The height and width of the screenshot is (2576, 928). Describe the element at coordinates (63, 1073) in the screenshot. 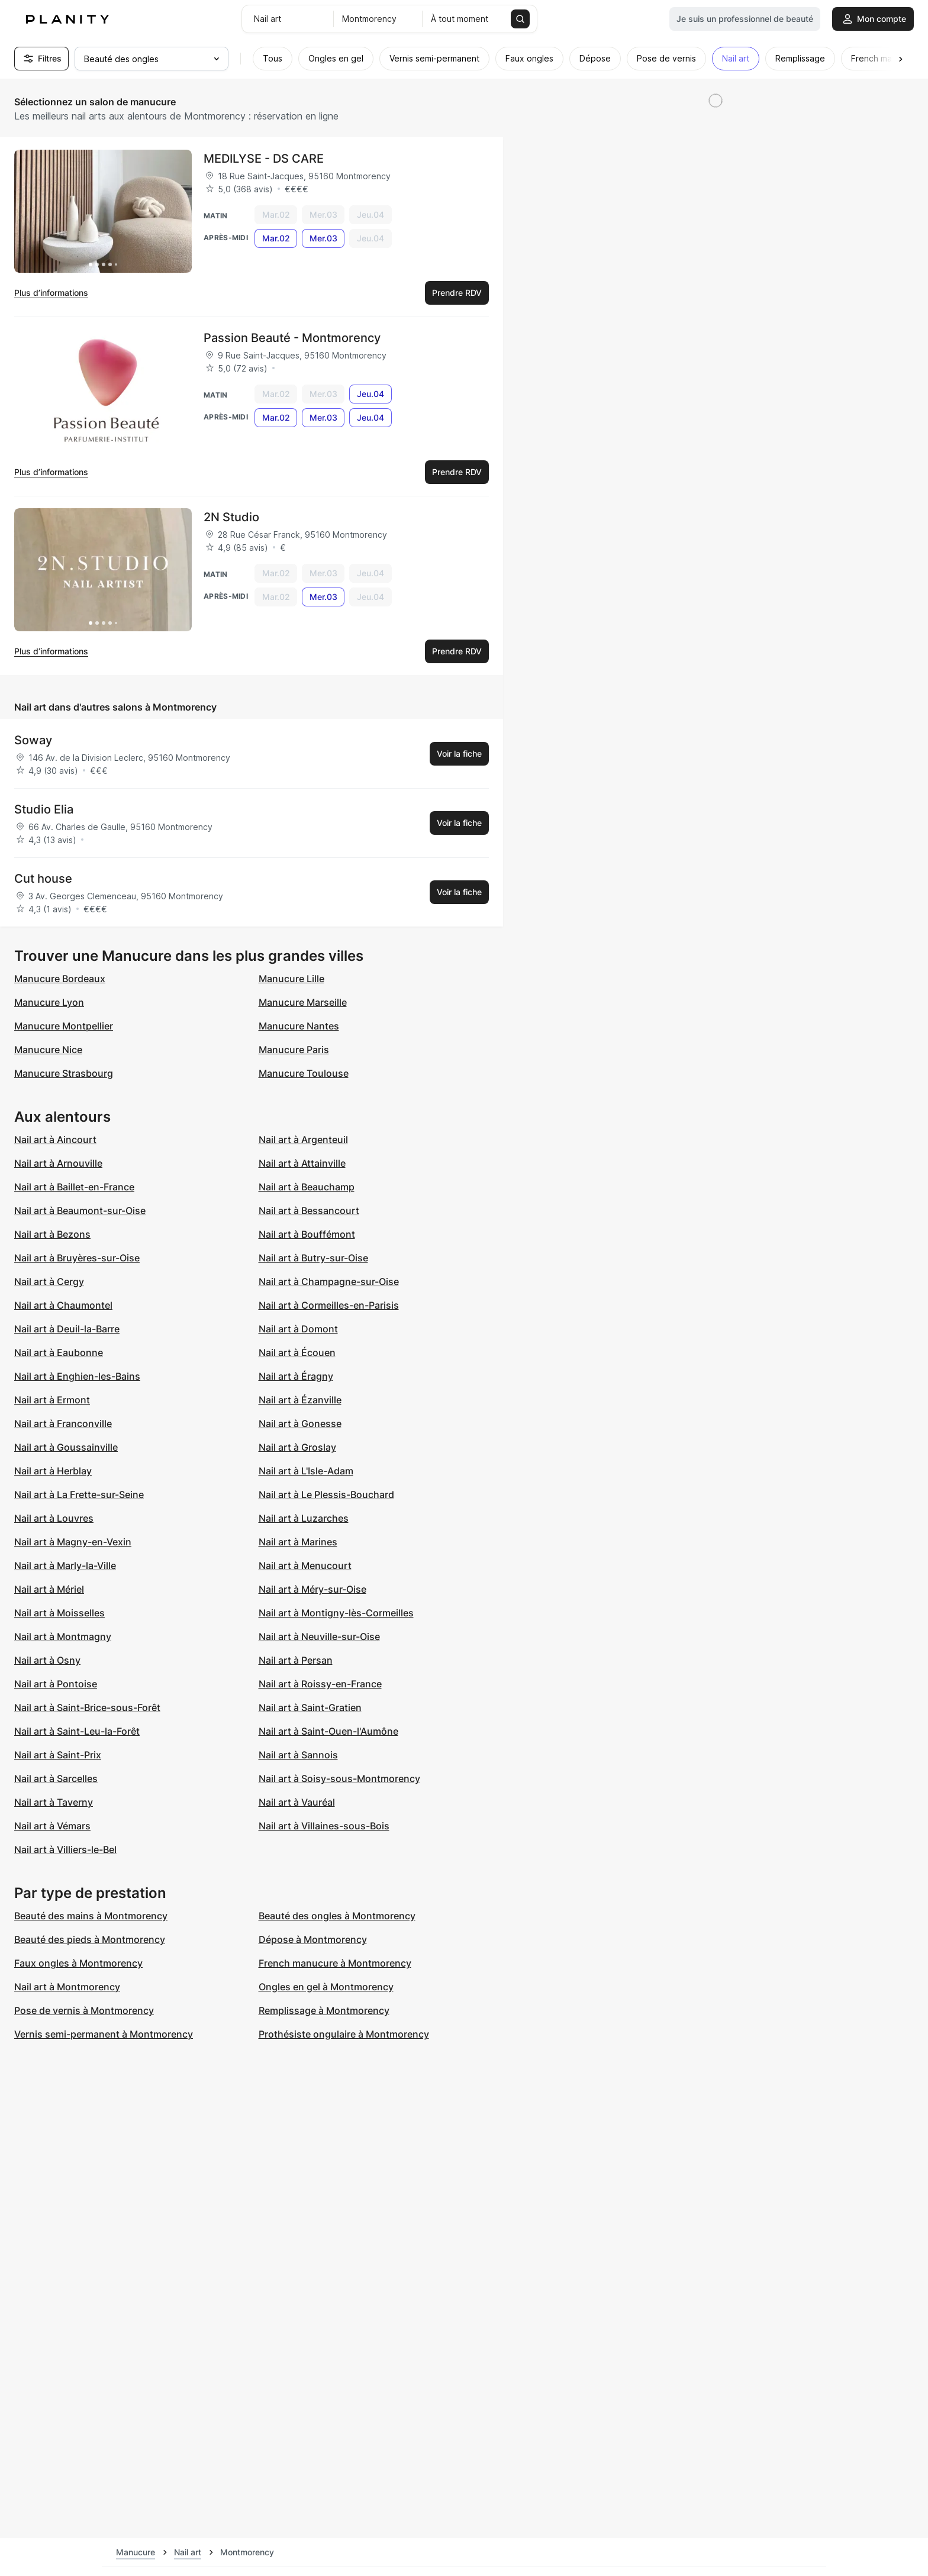

I see `Manucure Strasbourg` at that location.